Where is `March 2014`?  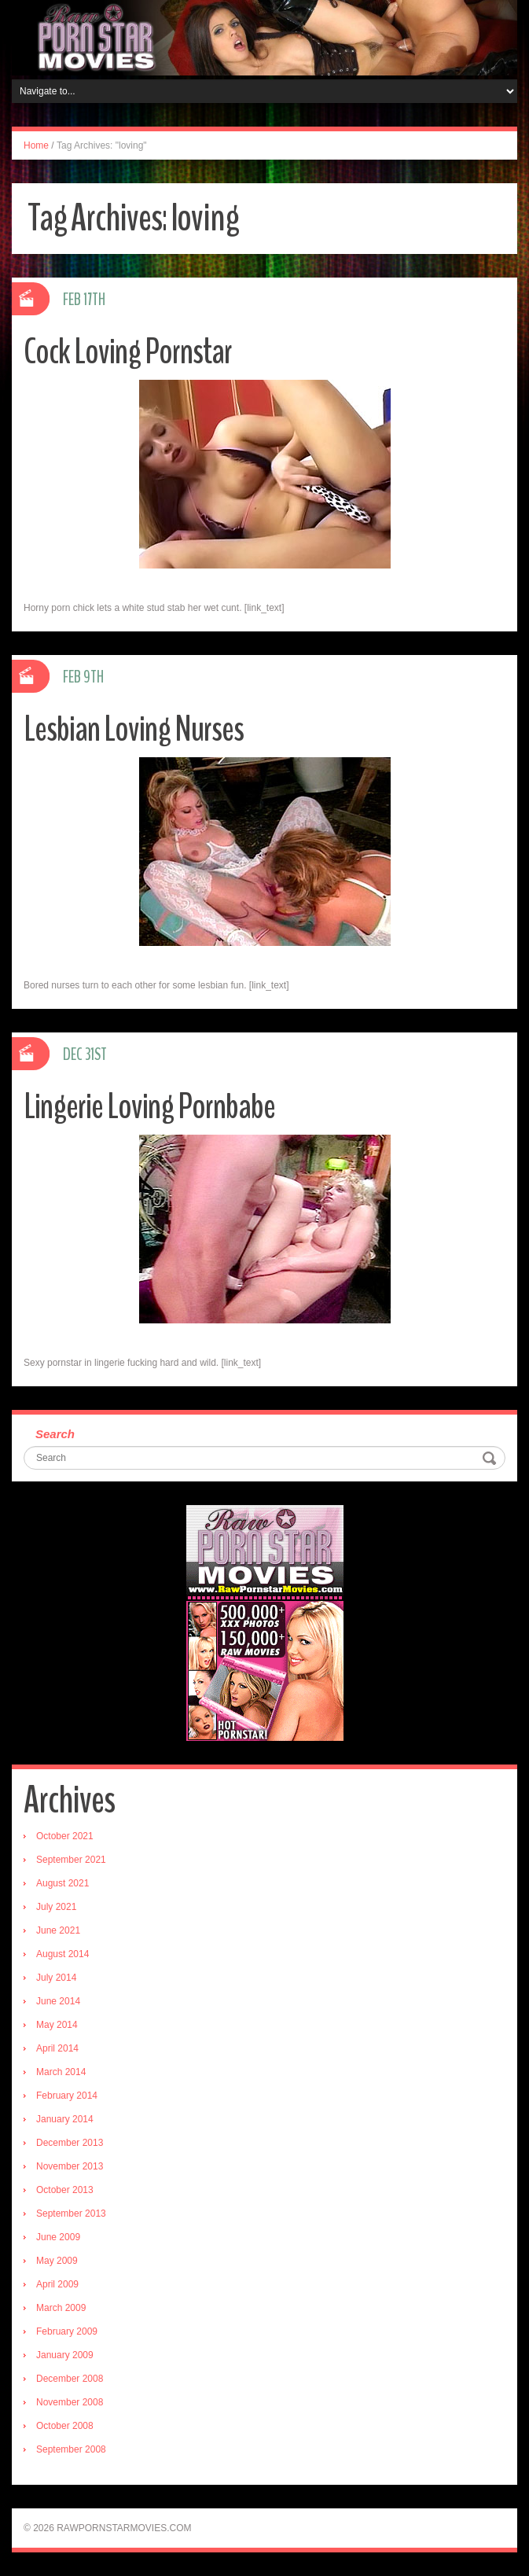
March 2014 is located at coordinates (61, 2071).